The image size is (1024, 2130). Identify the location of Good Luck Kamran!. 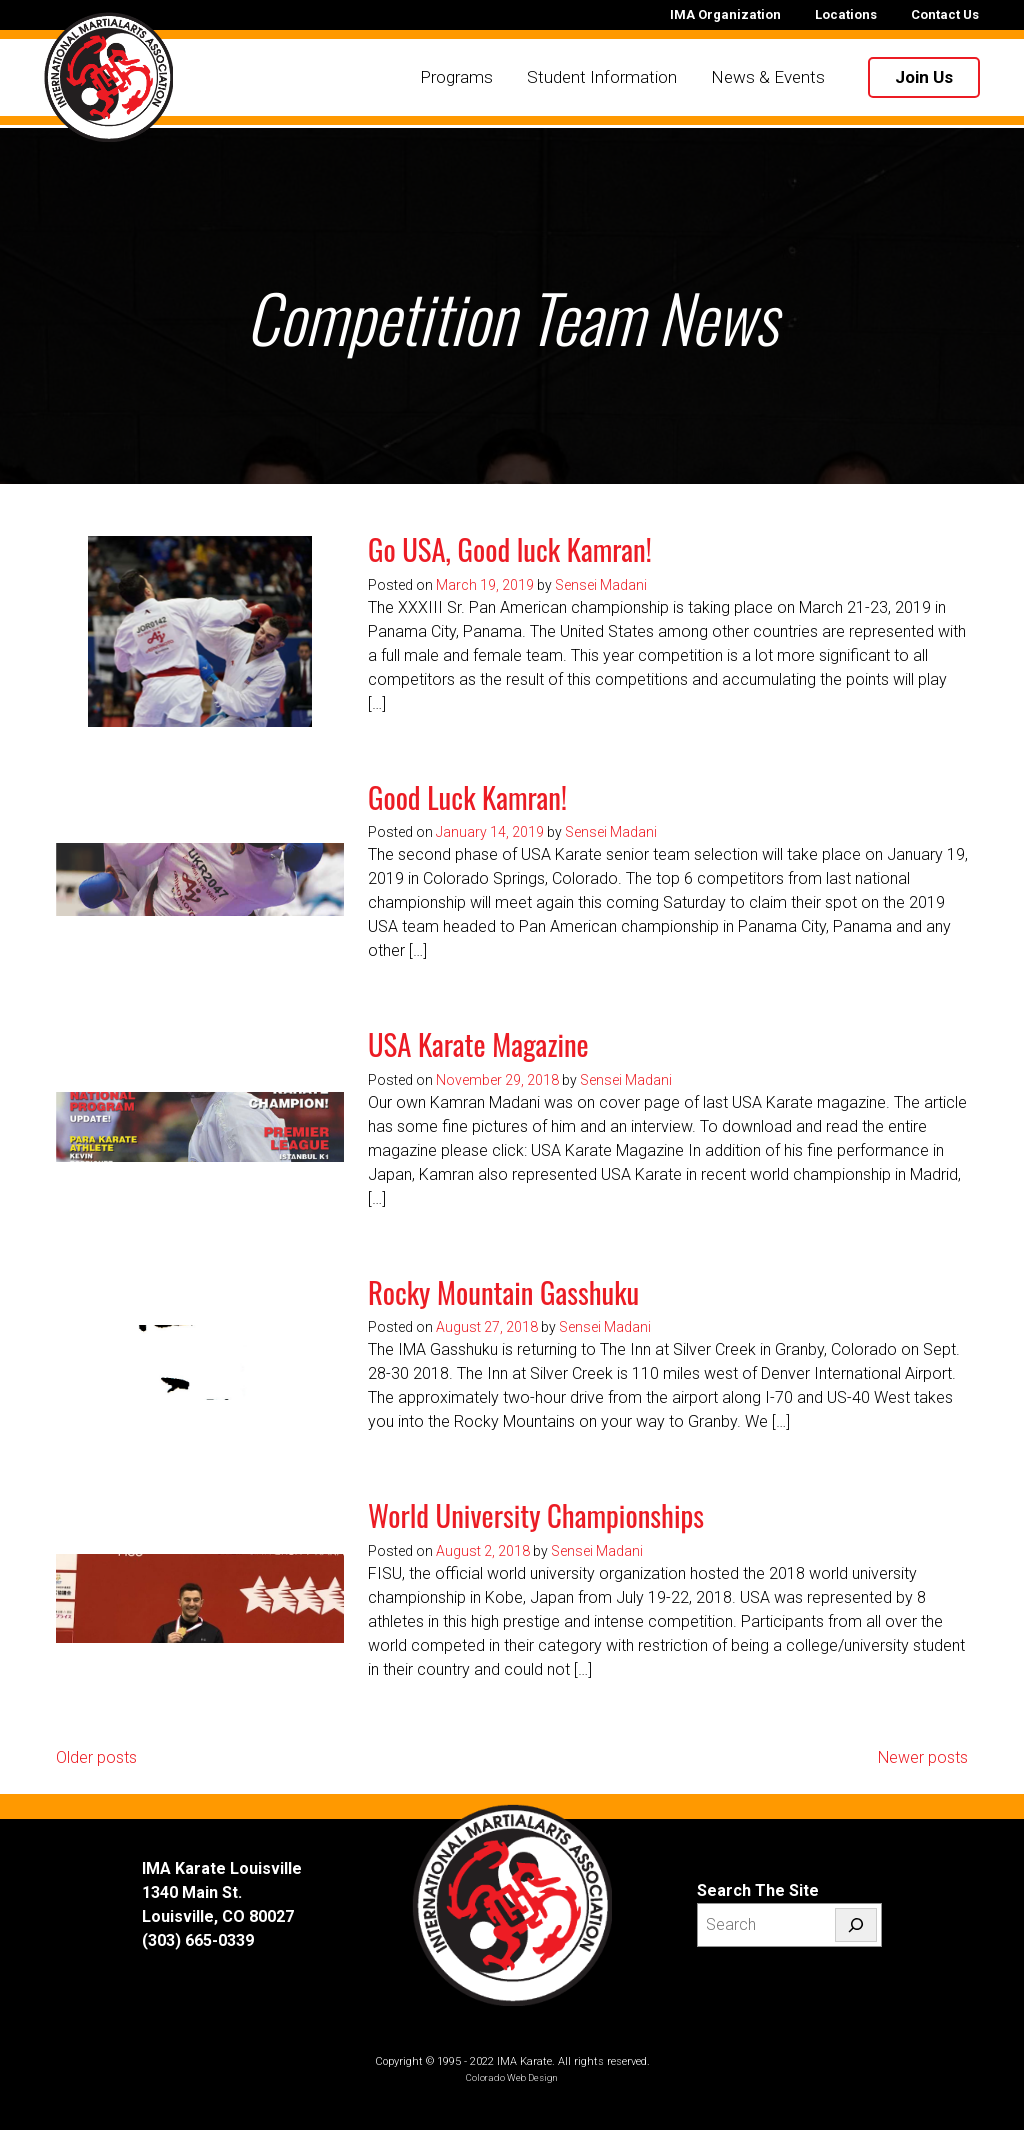
(467, 797).